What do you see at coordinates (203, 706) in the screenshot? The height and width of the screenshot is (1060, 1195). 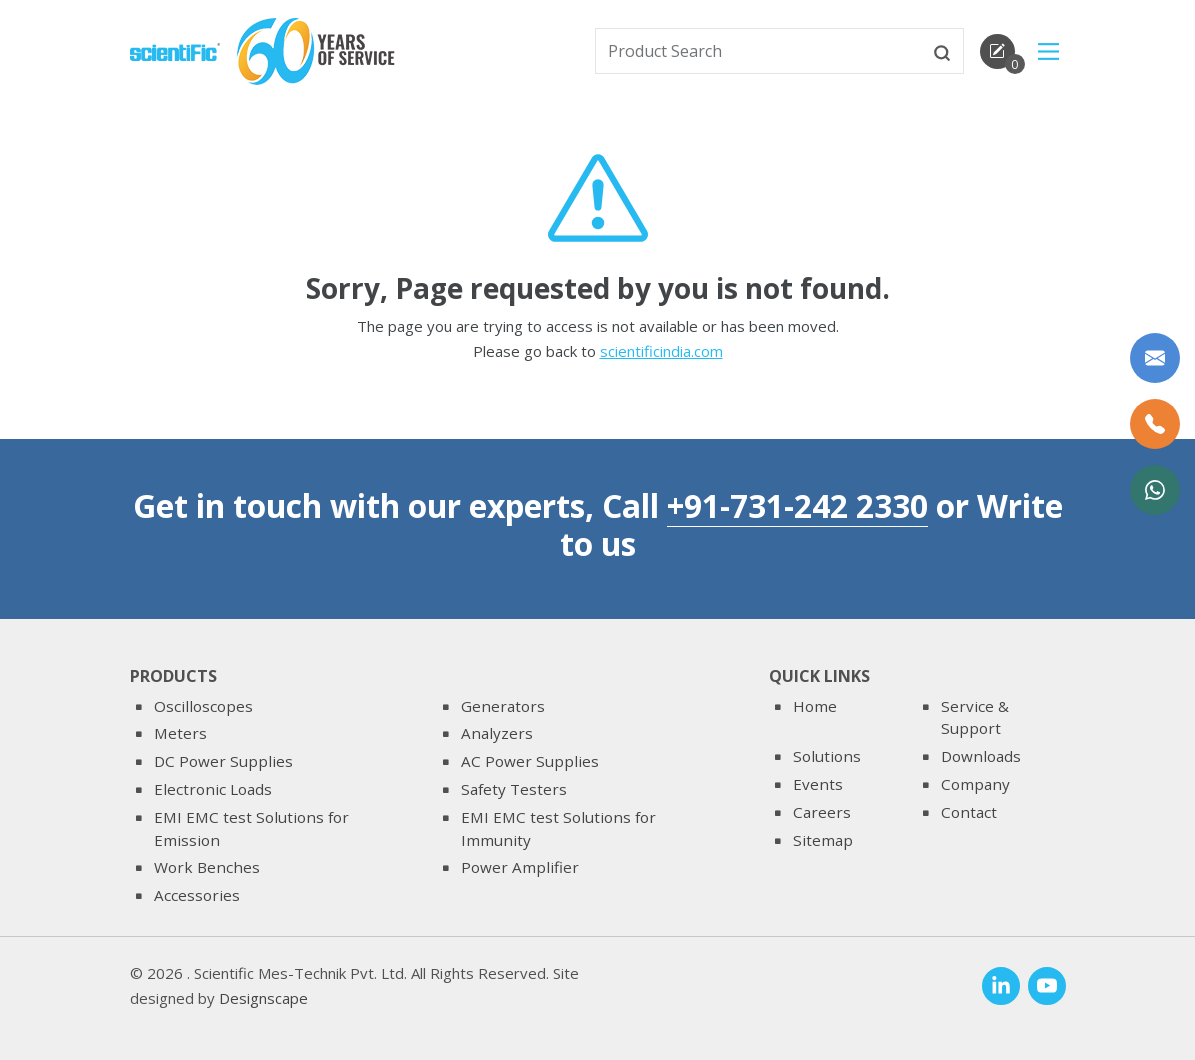 I see `Oscilloscopes` at bounding box center [203, 706].